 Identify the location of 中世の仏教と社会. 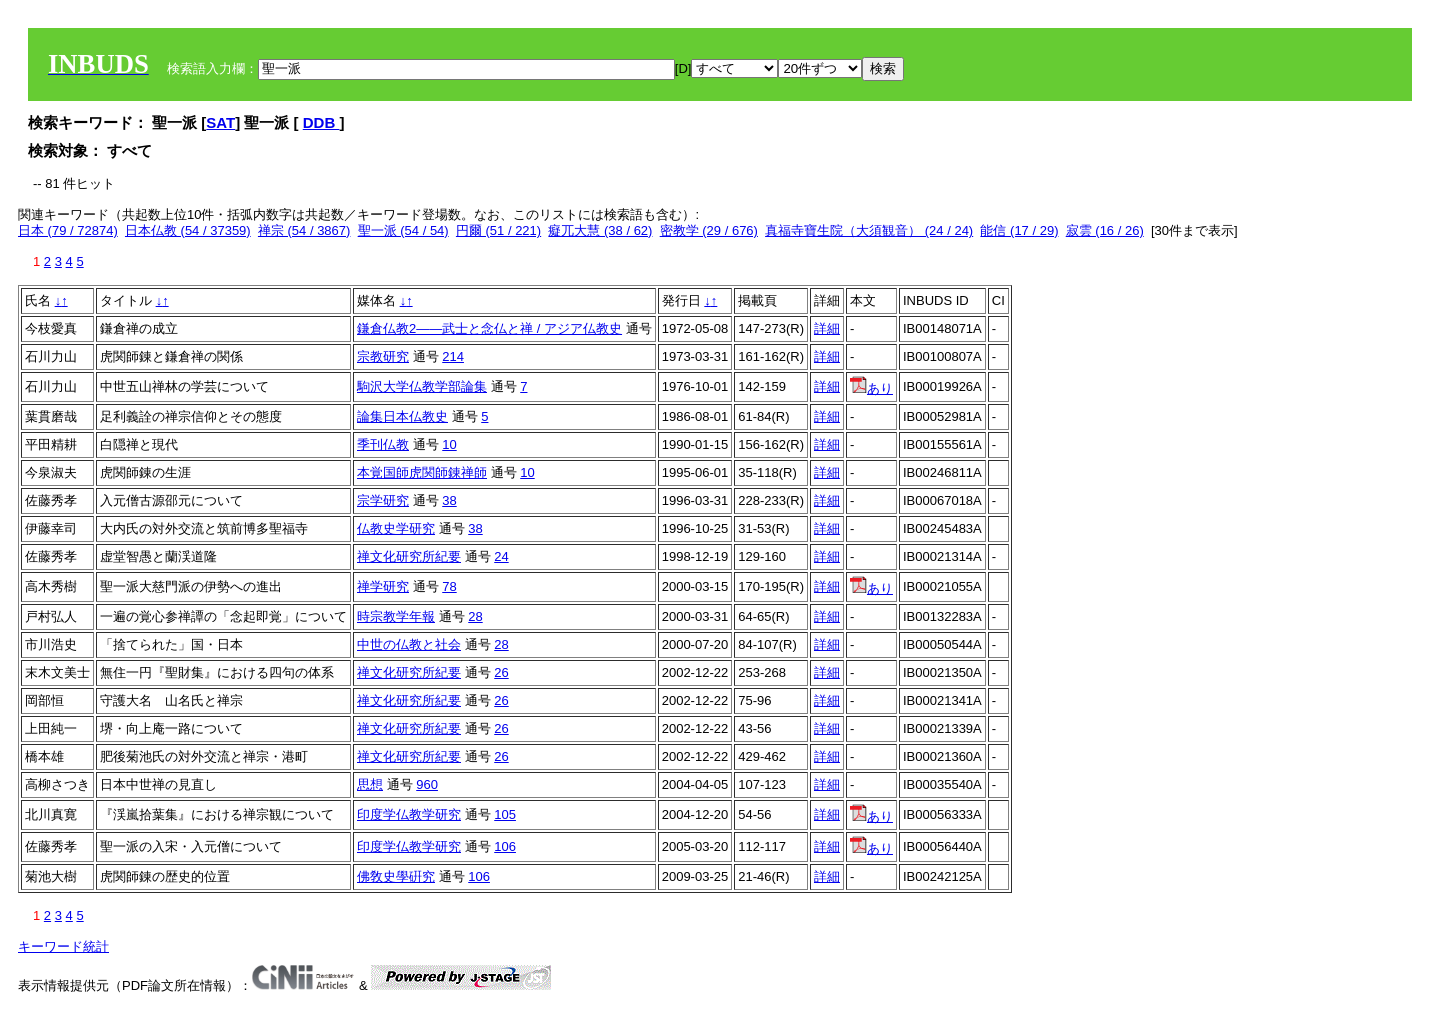
(409, 644).